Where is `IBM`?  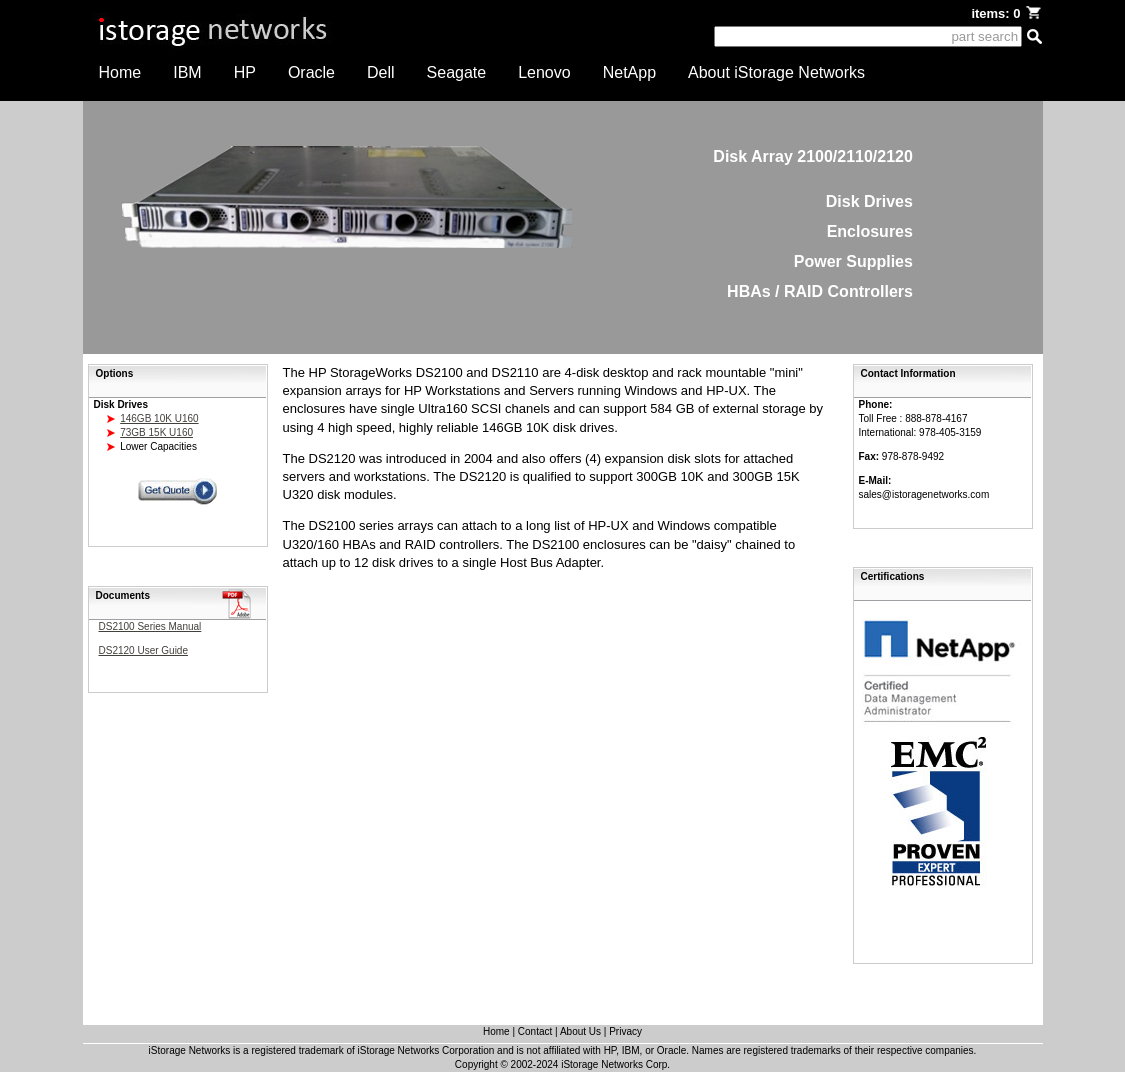
IBM is located at coordinates (187, 72).